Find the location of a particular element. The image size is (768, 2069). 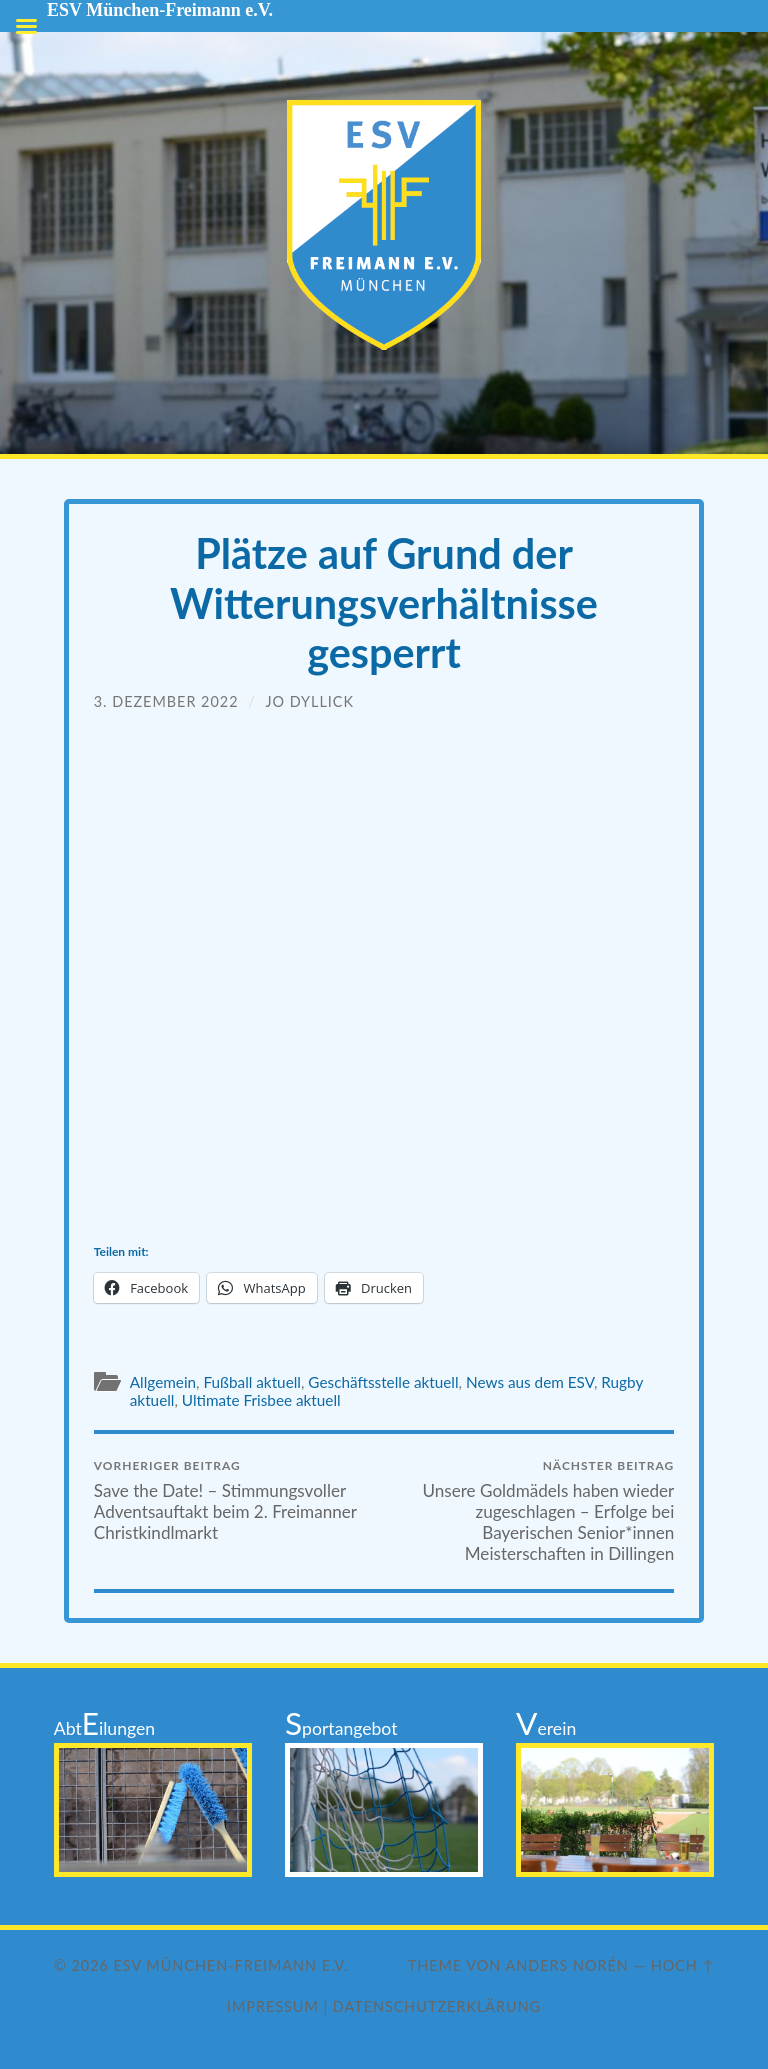

Geschäftsstelle aktuell is located at coordinates (383, 1382).